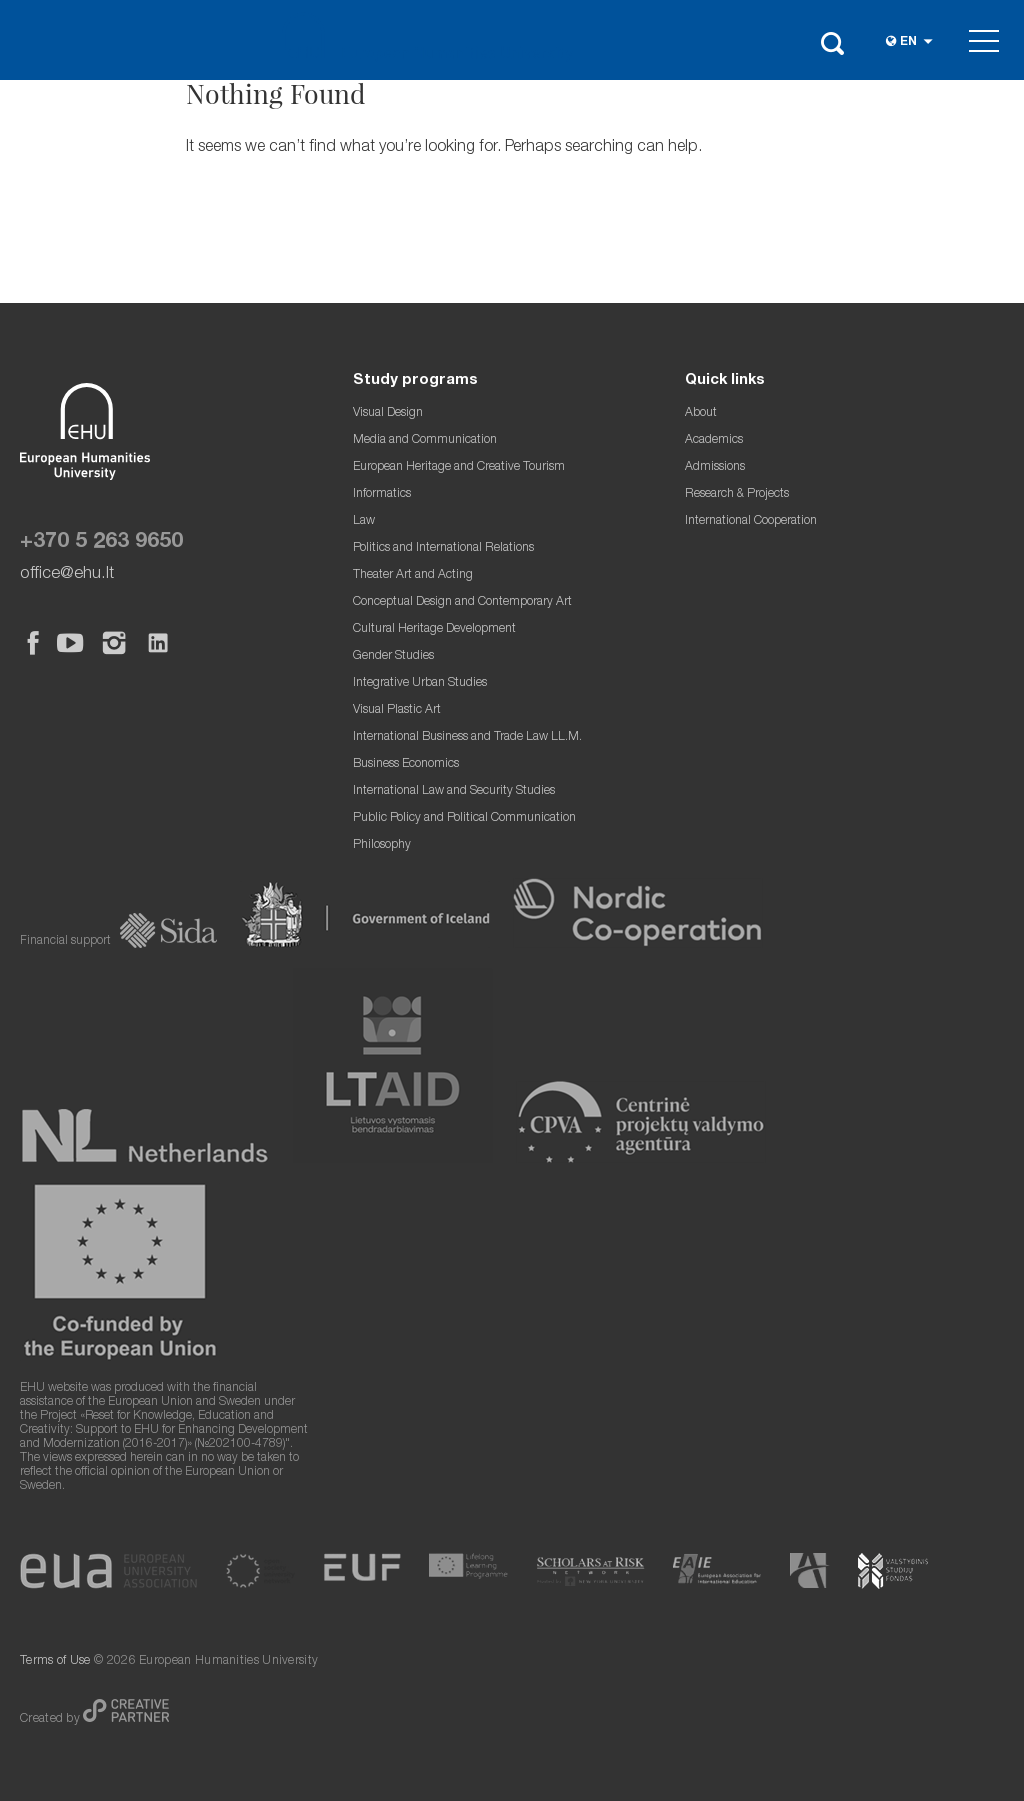 The image size is (1024, 1801). What do you see at coordinates (364, 521) in the screenshot?
I see `Law` at bounding box center [364, 521].